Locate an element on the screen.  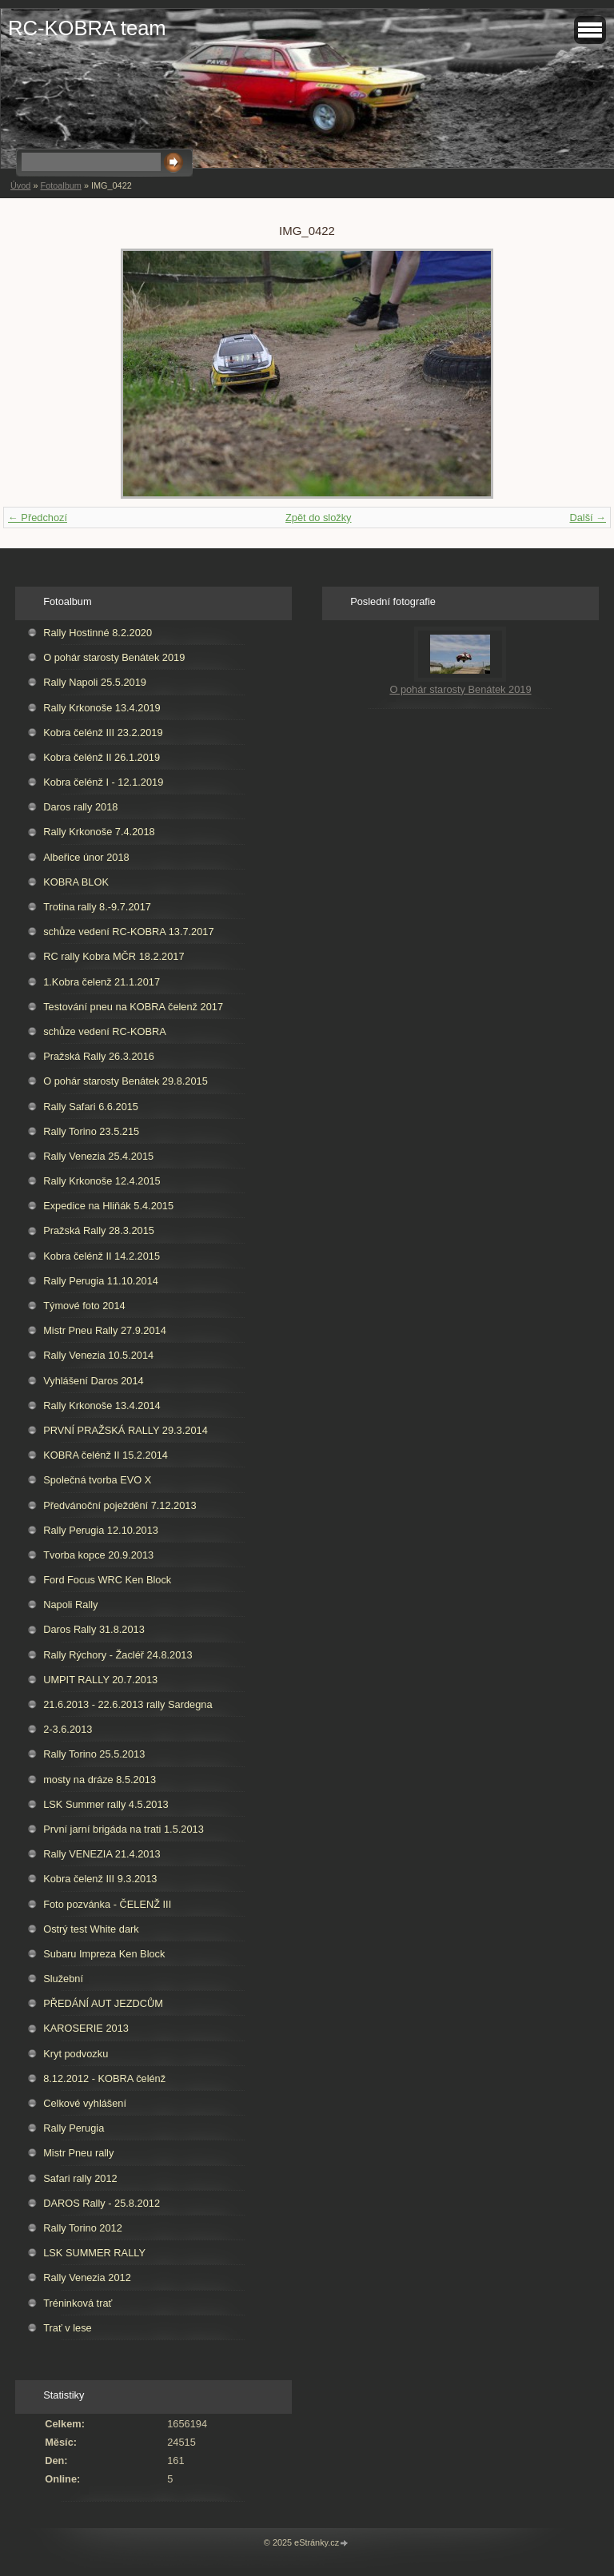
Kobra čelénž III 23.2.2019 is located at coordinates (102, 733).